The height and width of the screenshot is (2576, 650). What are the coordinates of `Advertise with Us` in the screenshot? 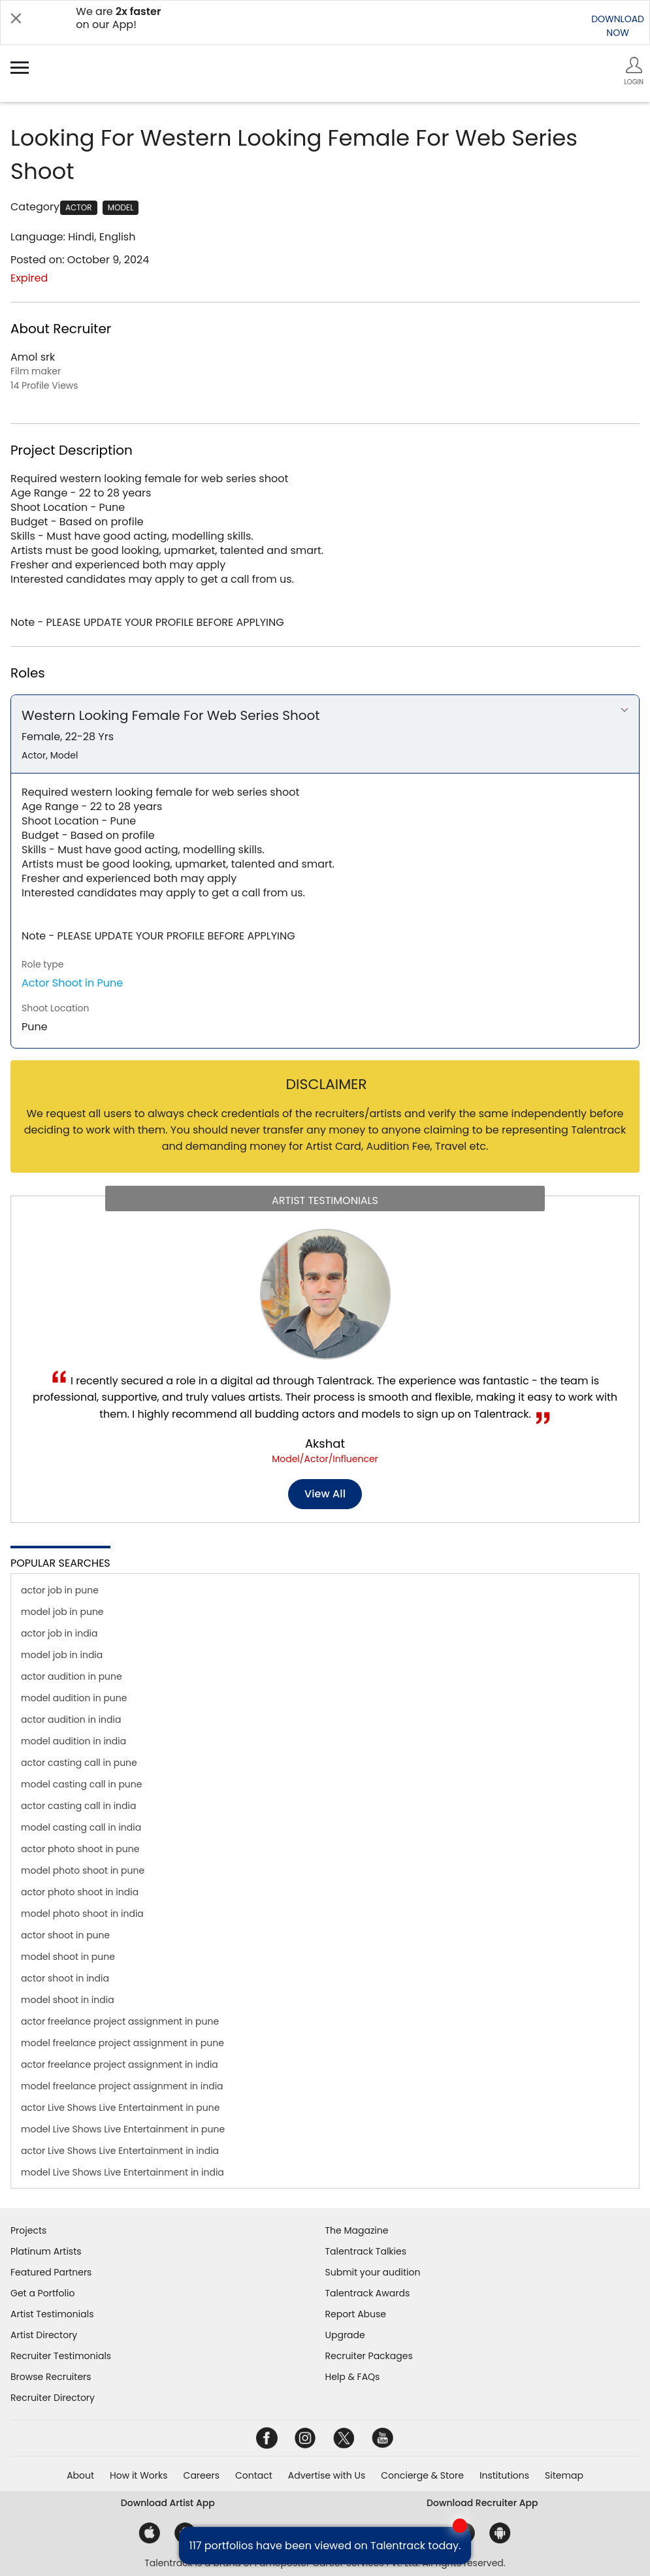 It's located at (326, 2475).